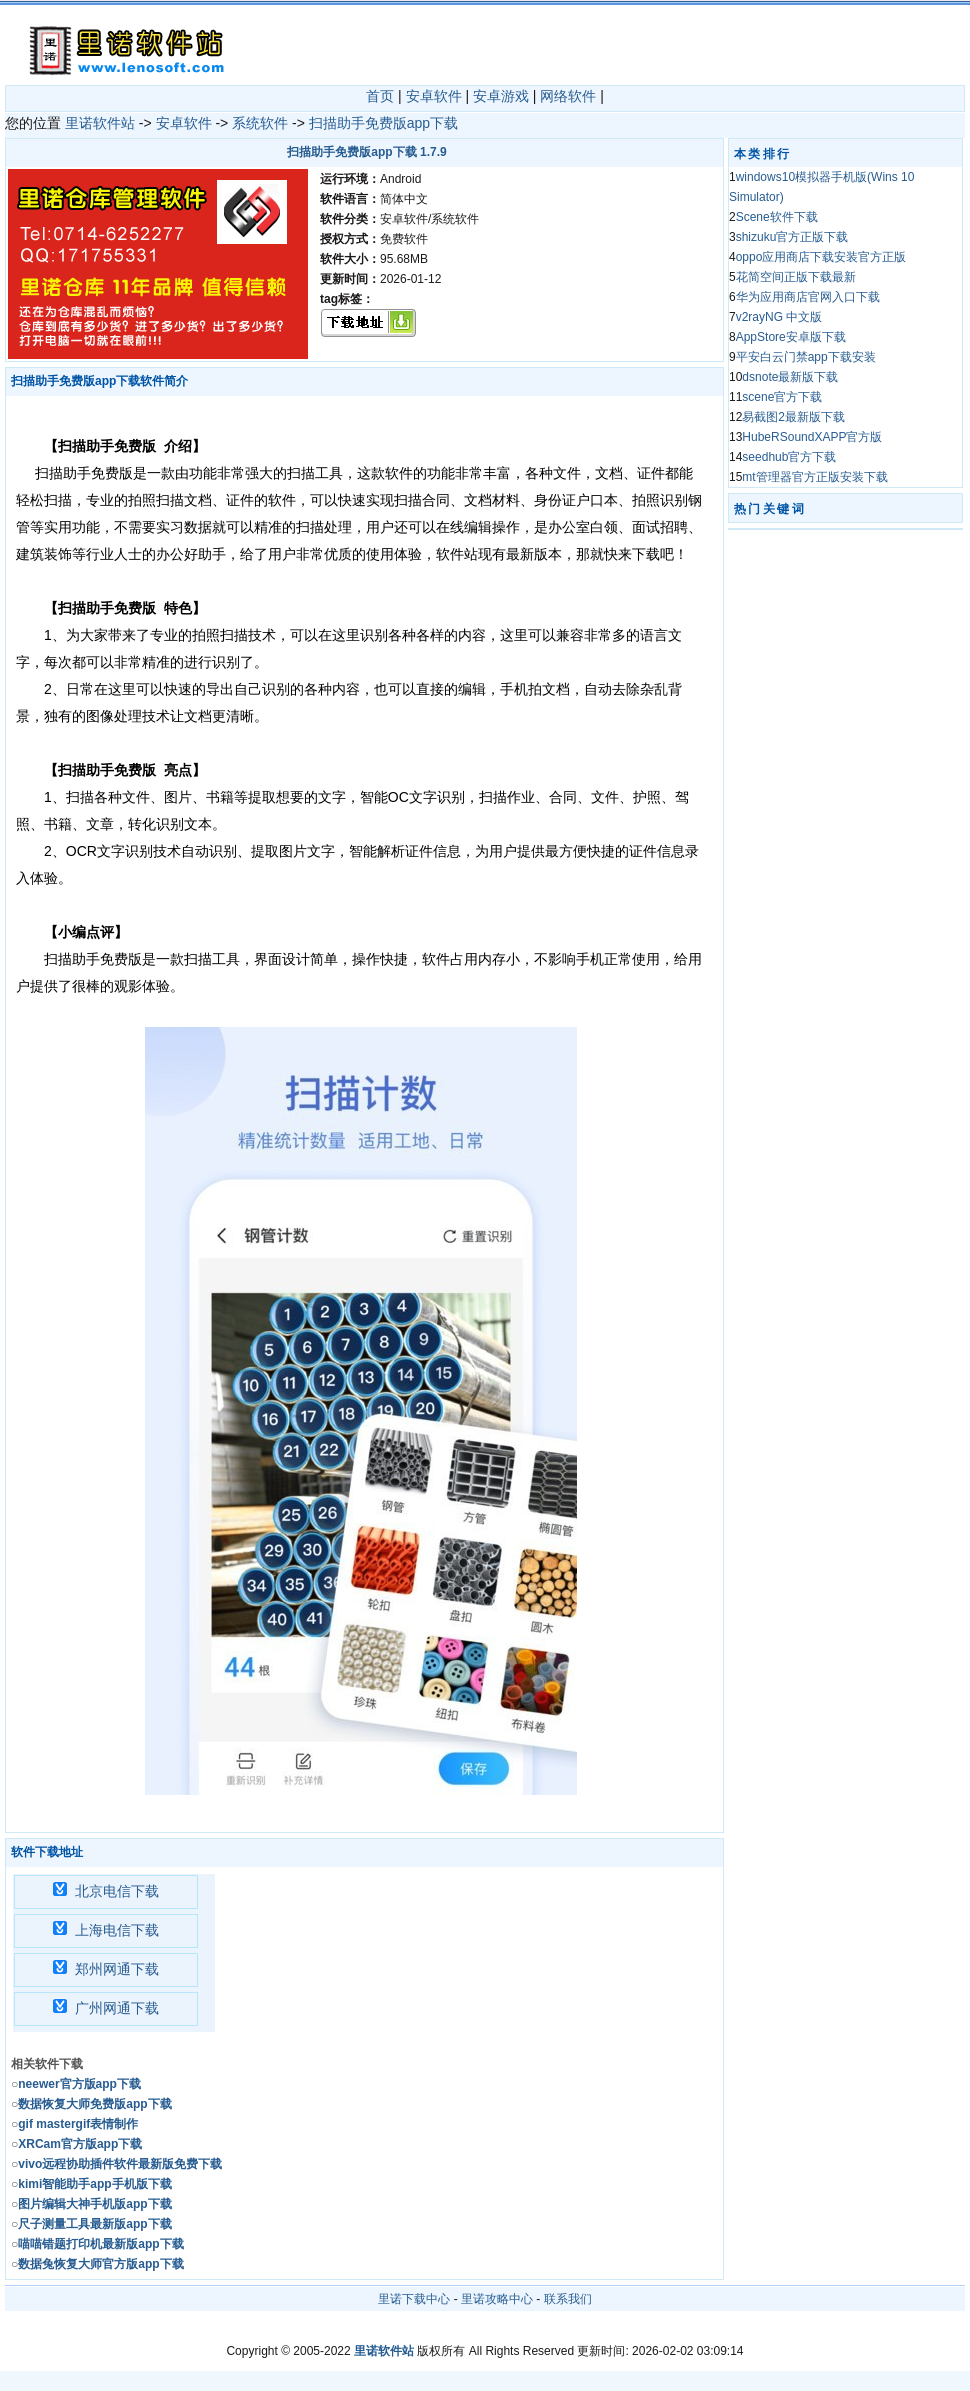 This screenshot has width=970, height=2391. Describe the element at coordinates (806, 357) in the screenshot. I see `平安白云门禁app下载安装` at that location.